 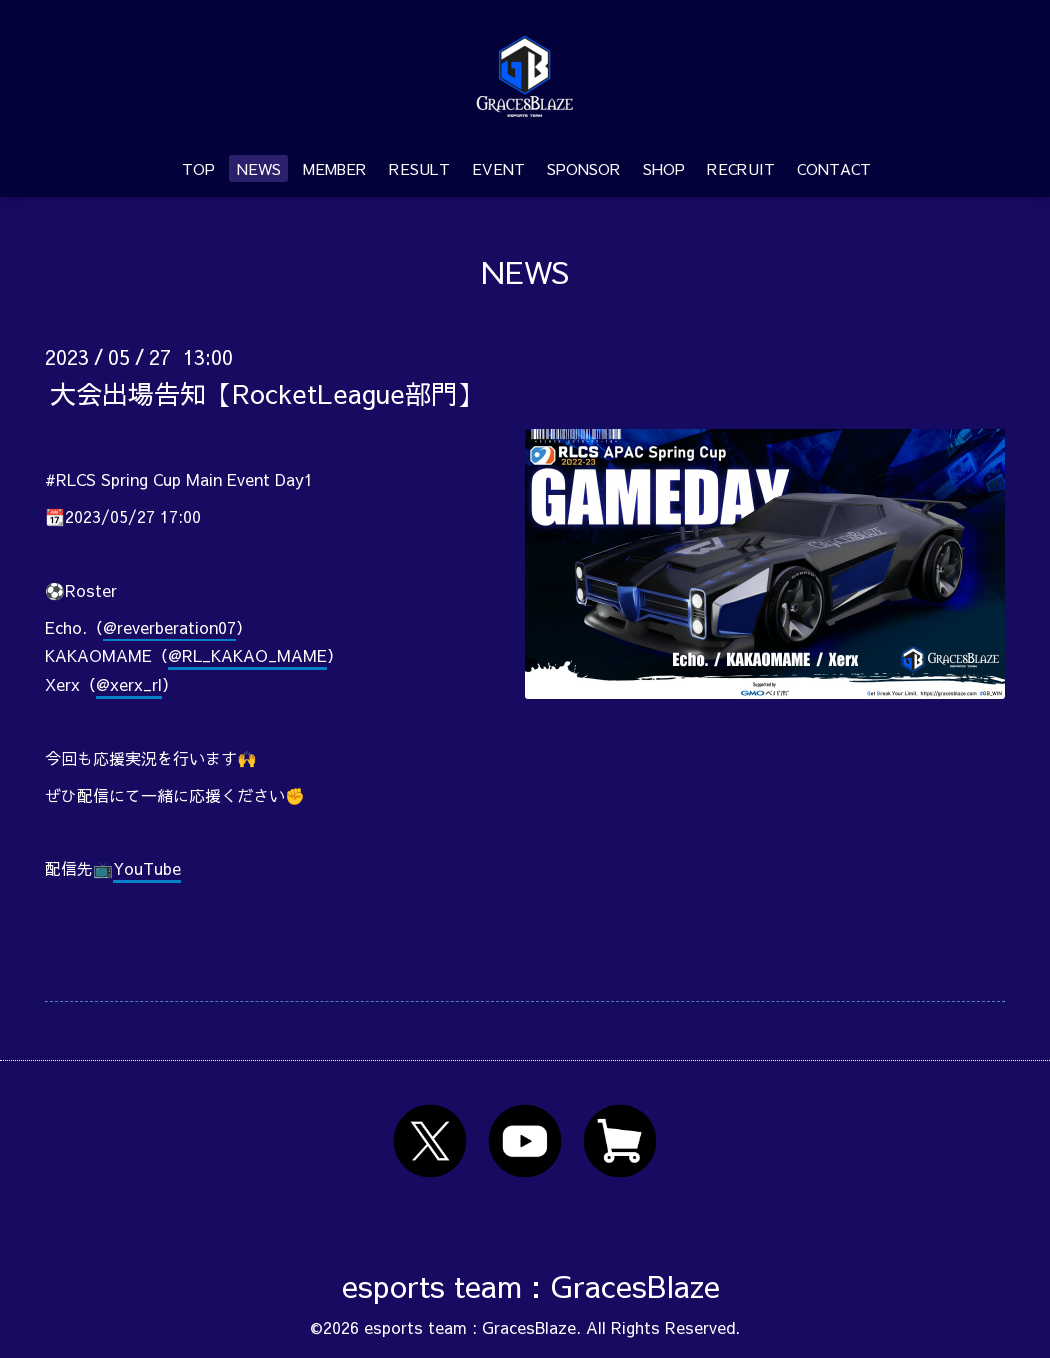 What do you see at coordinates (498, 168) in the screenshot?
I see `EVENT` at bounding box center [498, 168].